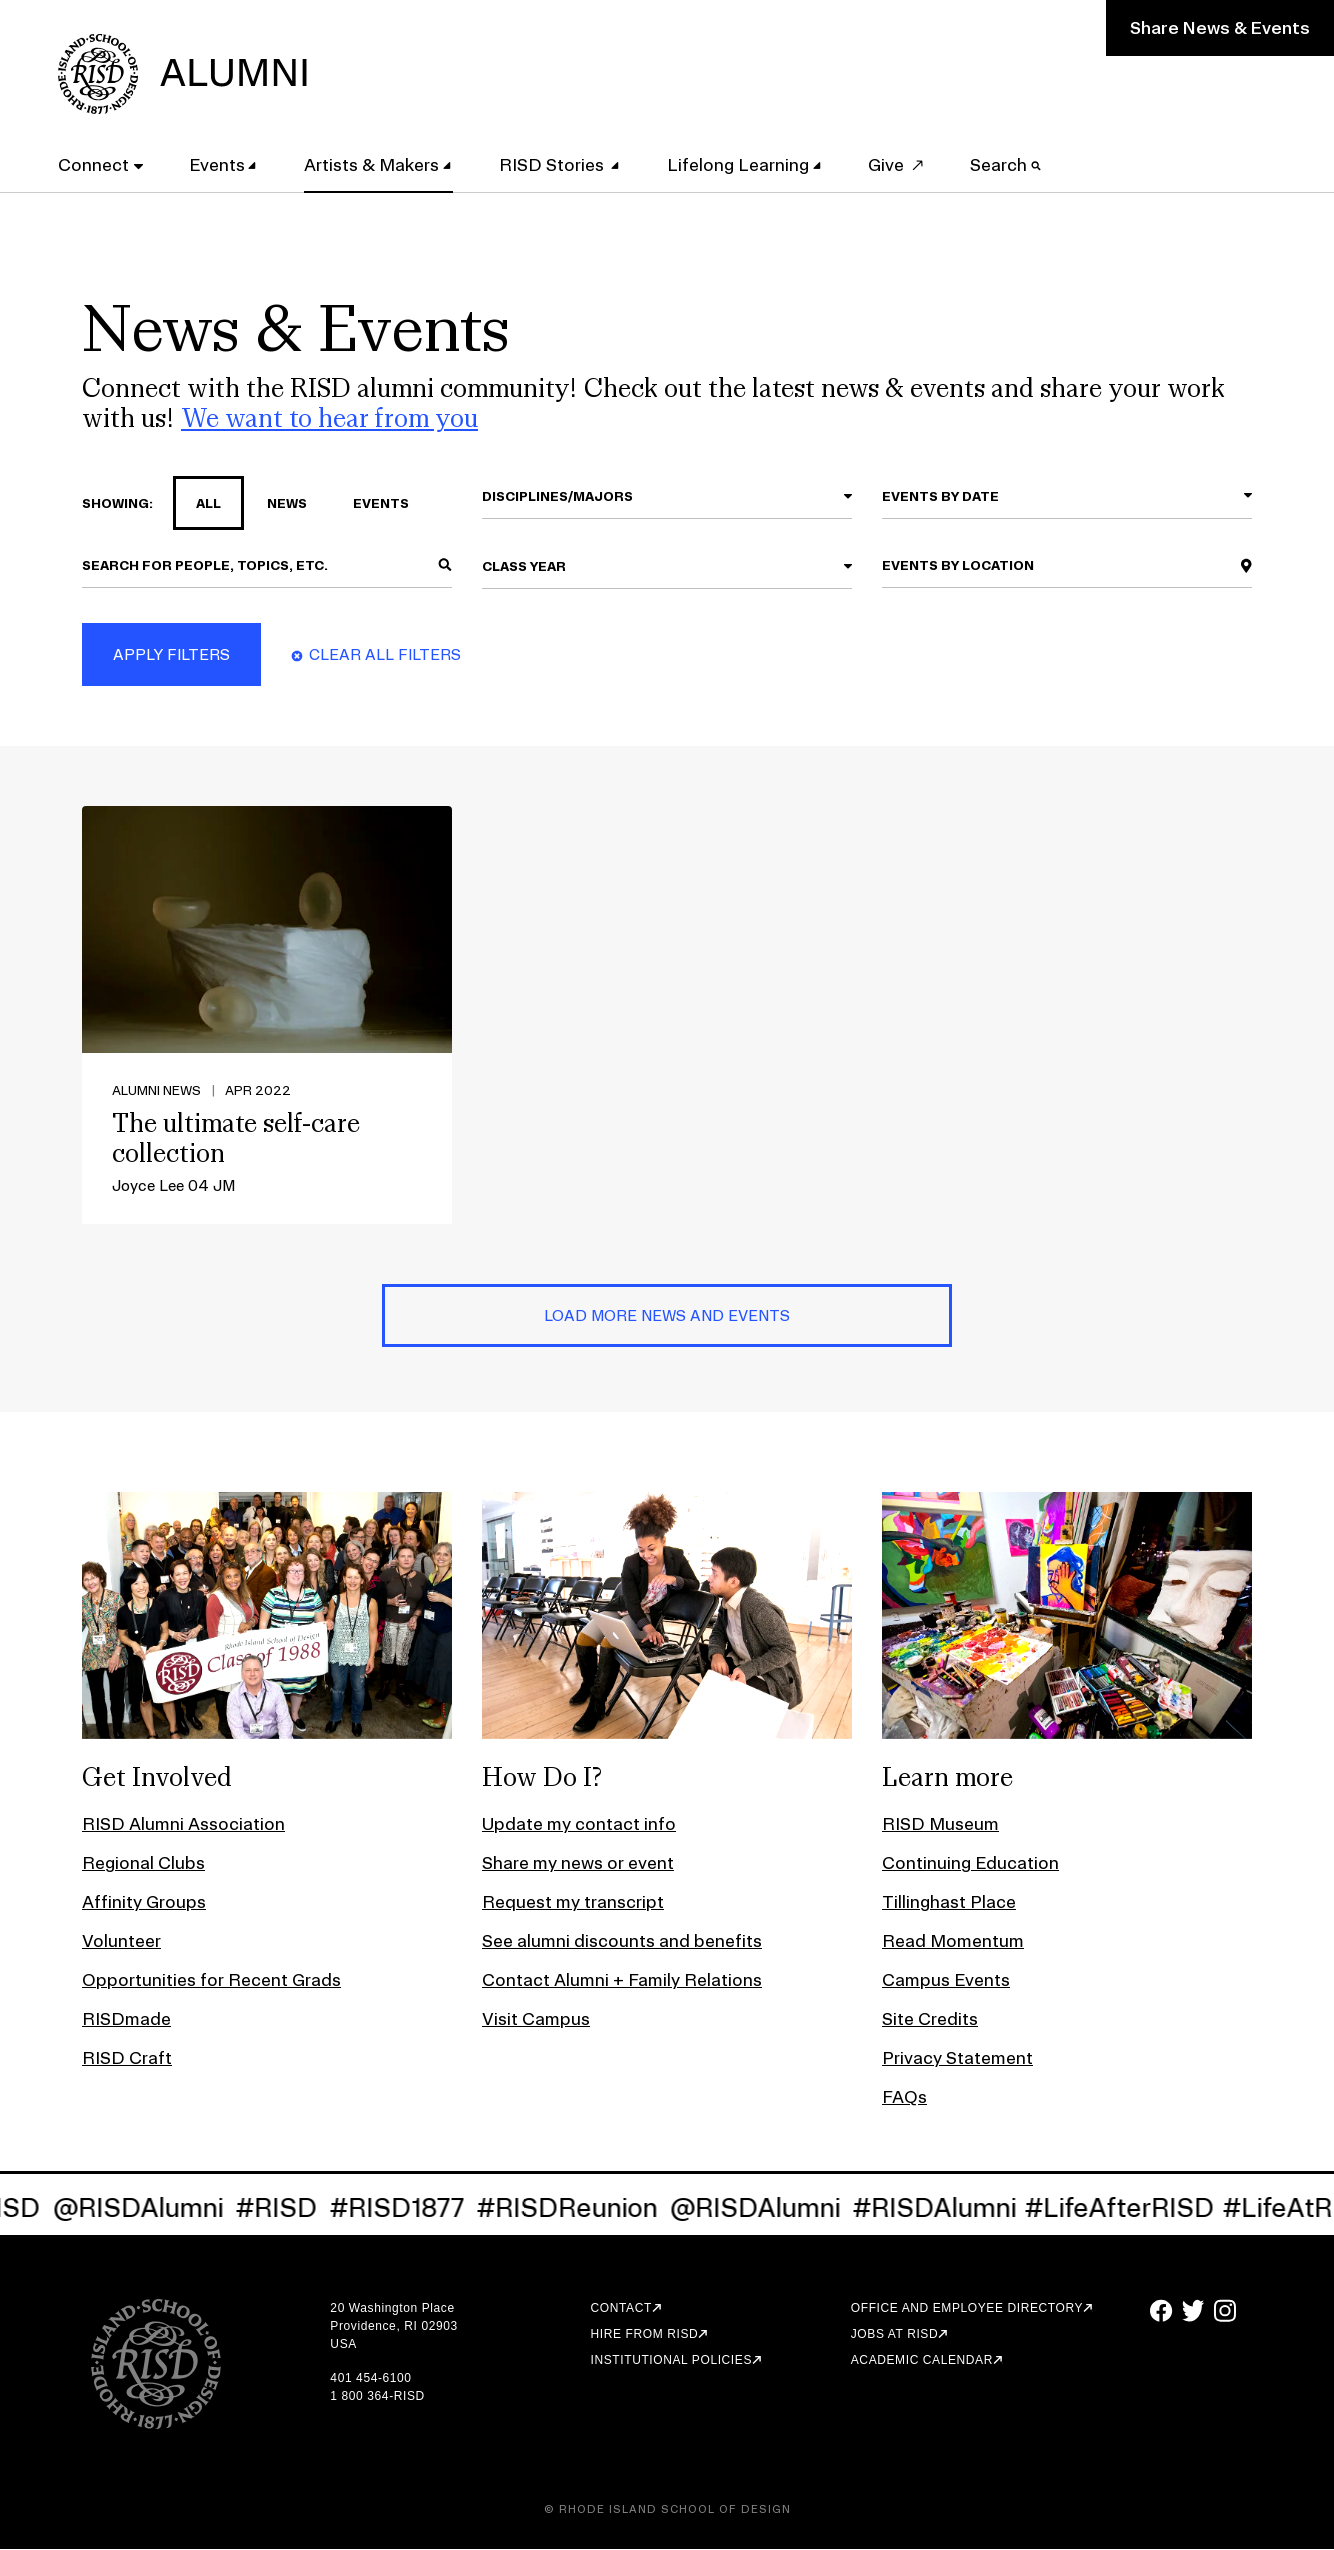 The width and height of the screenshot is (1334, 2550). What do you see at coordinates (622, 1980) in the screenshot?
I see `Contact Alumni + Family Relations` at bounding box center [622, 1980].